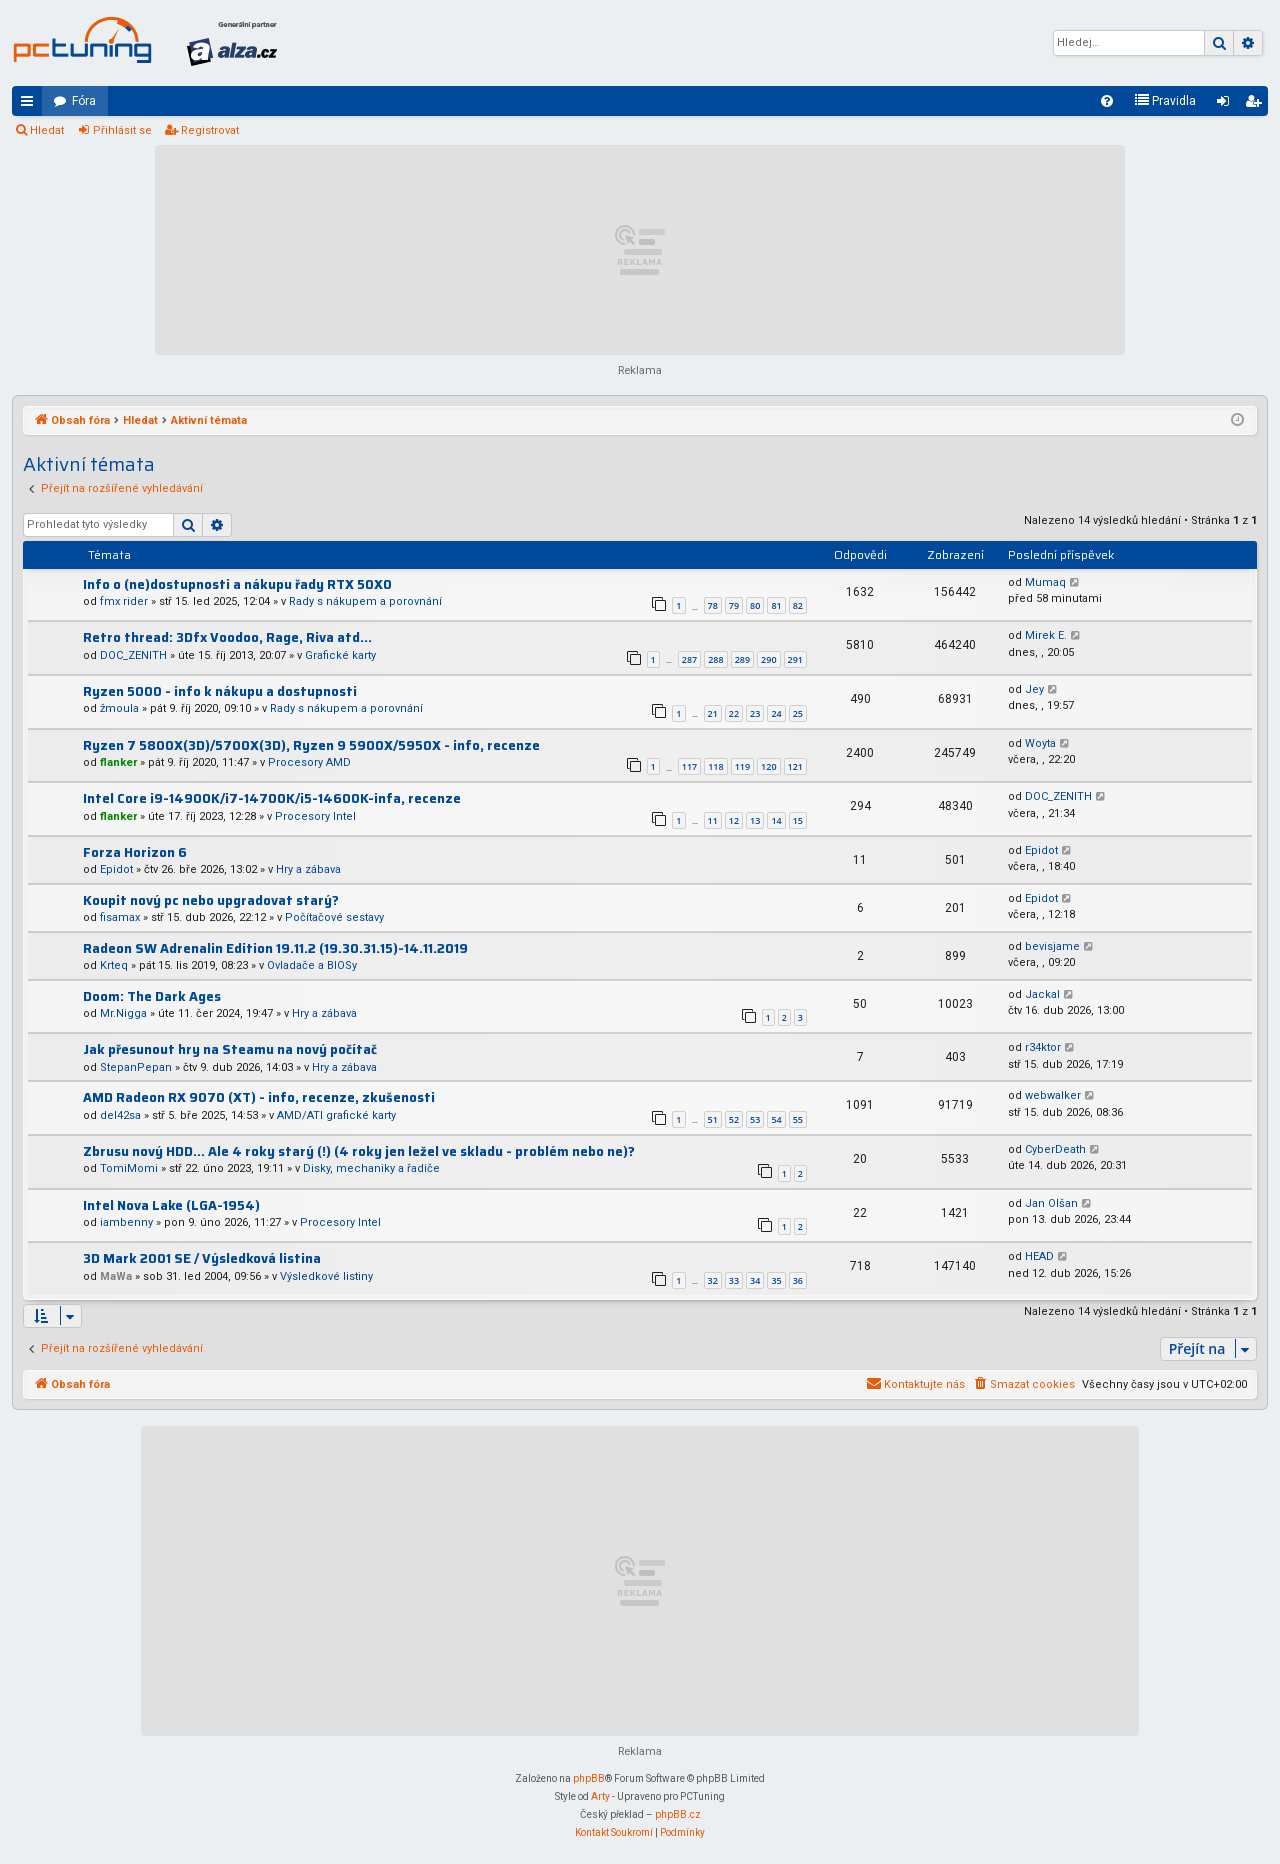  What do you see at coordinates (798, 1280) in the screenshot?
I see `36` at bounding box center [798, 1280].